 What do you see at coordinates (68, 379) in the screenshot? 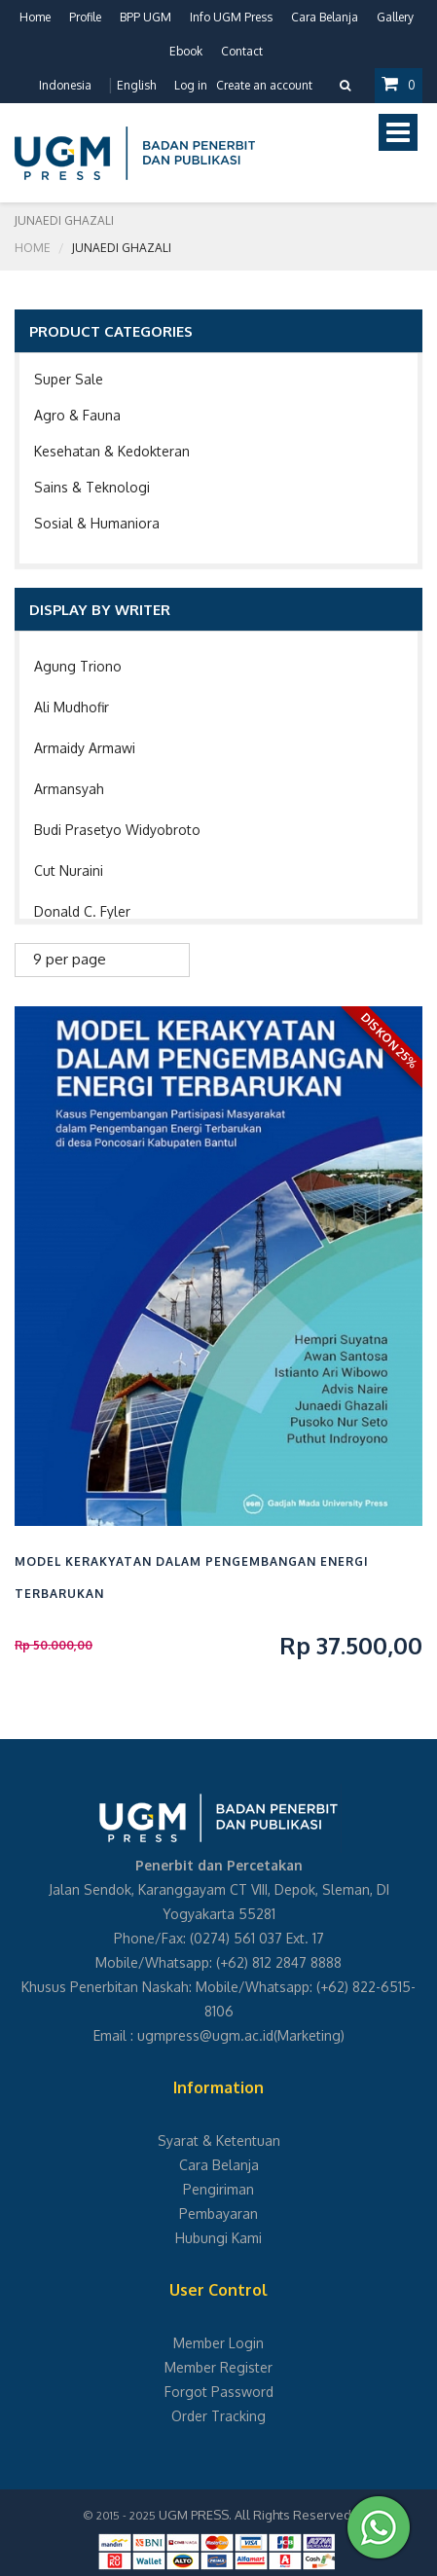
I see `Super Sale` at bounding box center [68, 379].